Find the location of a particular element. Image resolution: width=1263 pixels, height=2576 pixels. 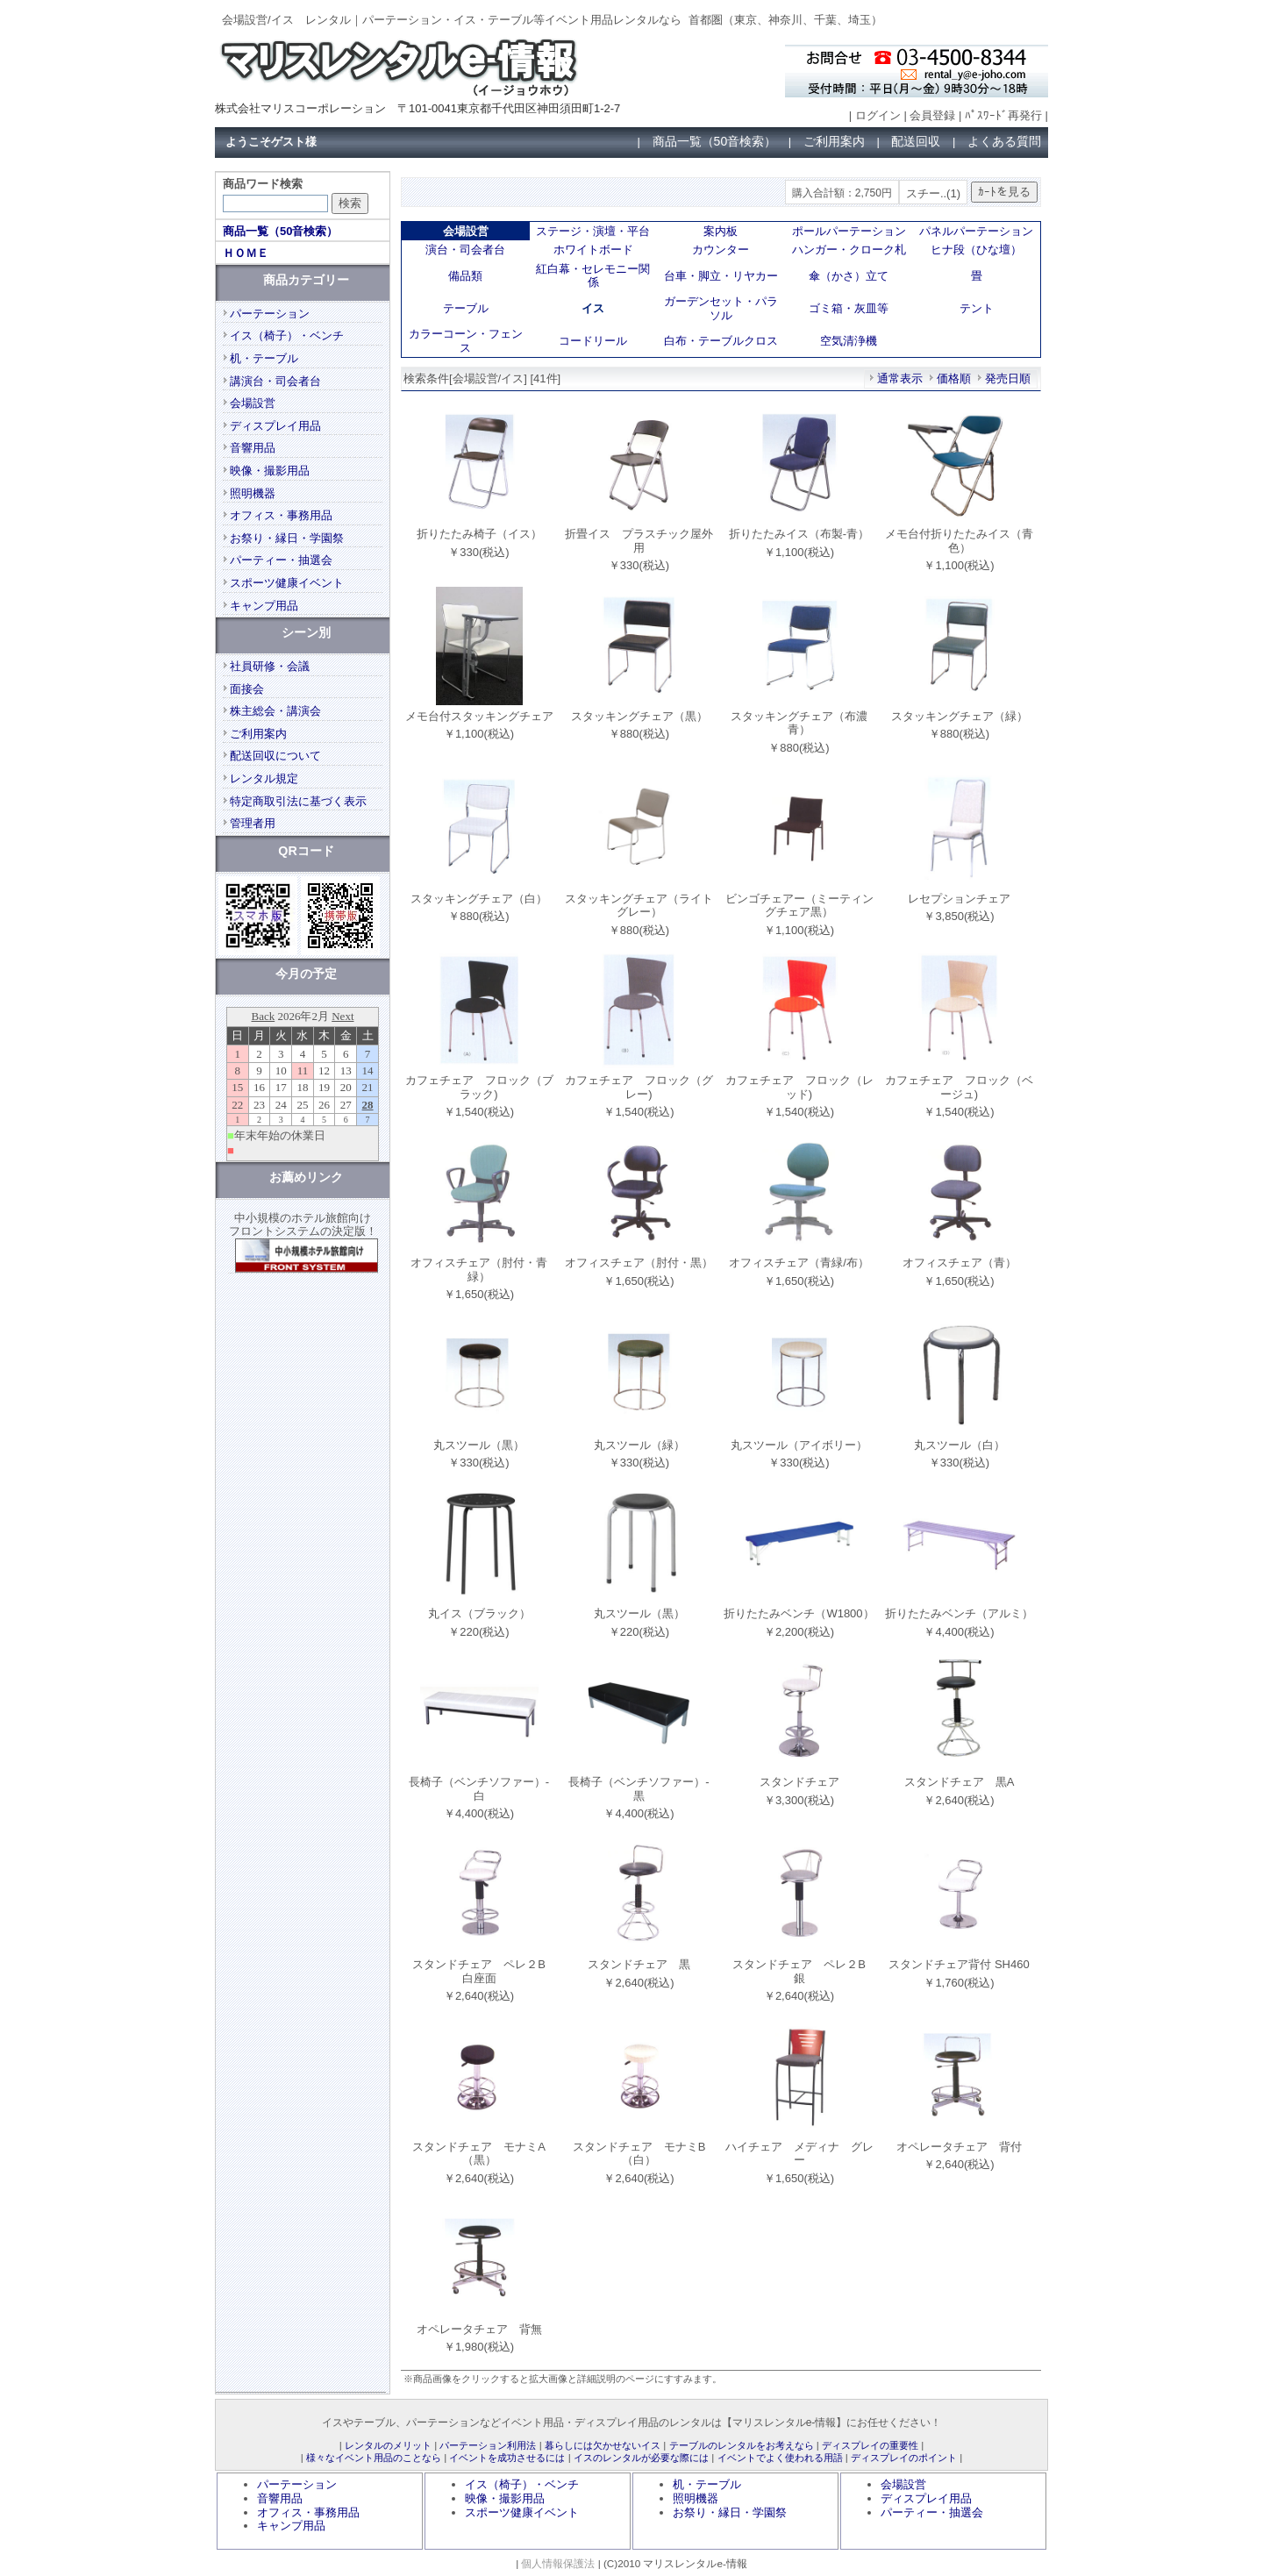

ヒナ段（ひな壇） is located at coordinates (976, 249).